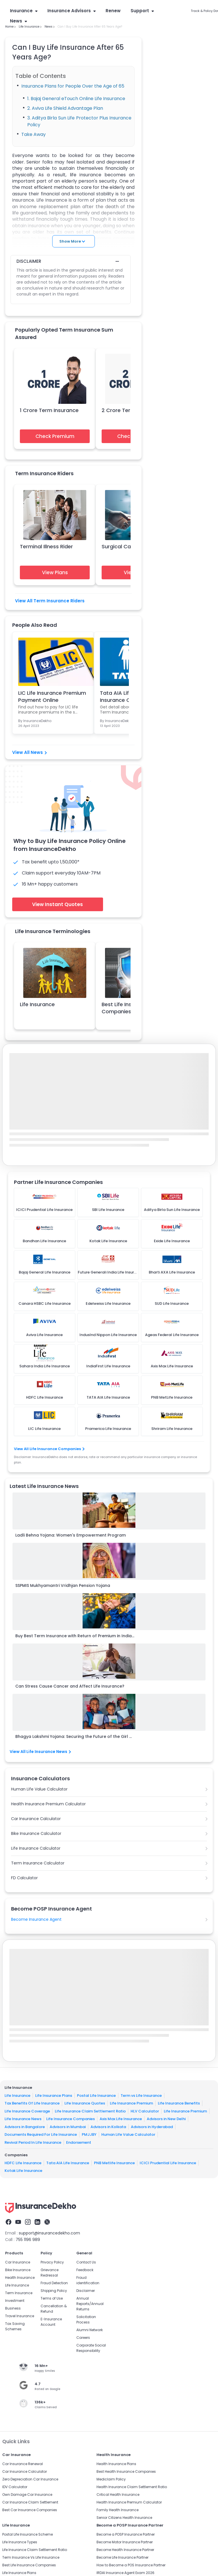 The image size is (218, 2576). What do you see at coordinates (50, 601) in the screenshot?
I see `View All Term Insurance Riders` at bounding box center [50, 601].